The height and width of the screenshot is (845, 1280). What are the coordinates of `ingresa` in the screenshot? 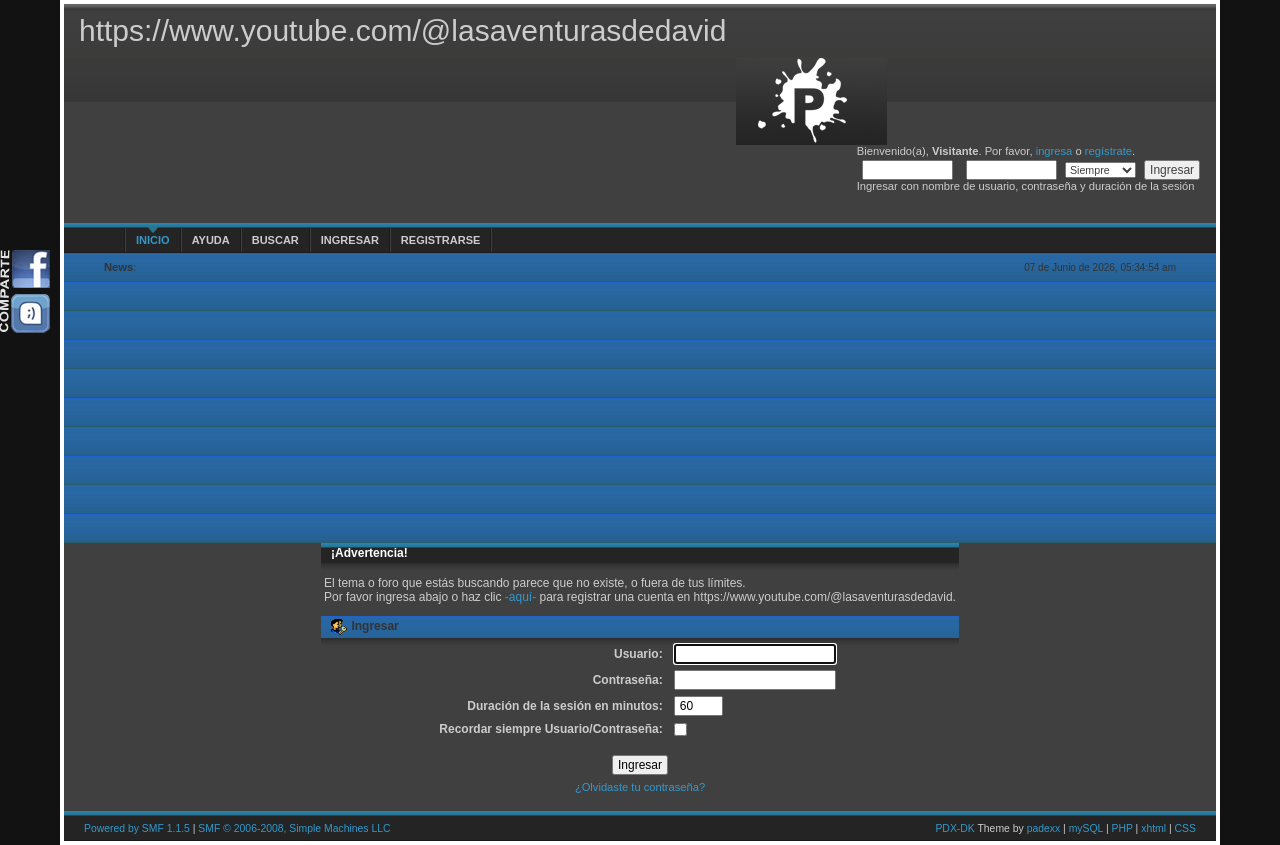 It's located at (1054, 151).